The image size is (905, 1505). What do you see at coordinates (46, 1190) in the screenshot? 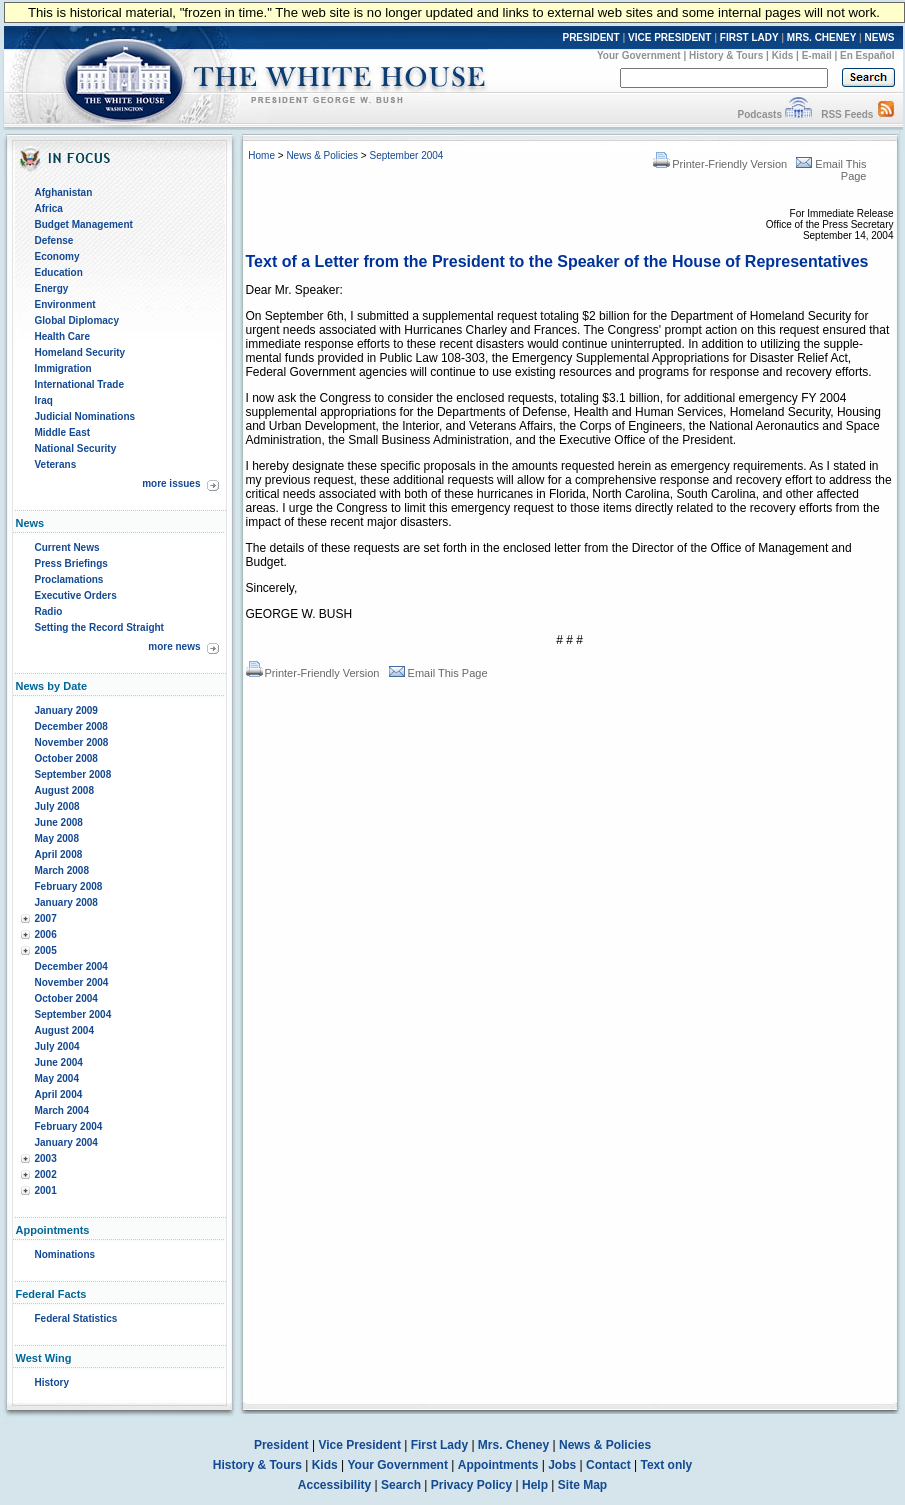
I see `2001` at bounding box center [46, 1190].